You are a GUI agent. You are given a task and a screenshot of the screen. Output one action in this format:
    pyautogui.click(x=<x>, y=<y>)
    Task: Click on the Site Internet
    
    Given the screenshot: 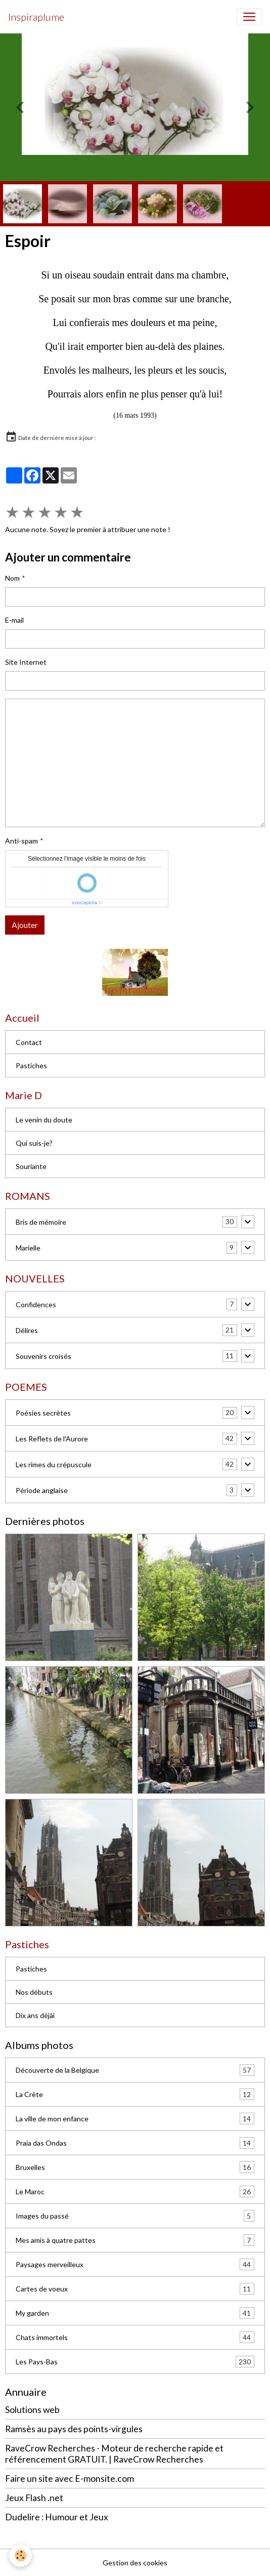 What is the action you would take?
    pyautogui.click(x=26, y=662)
    